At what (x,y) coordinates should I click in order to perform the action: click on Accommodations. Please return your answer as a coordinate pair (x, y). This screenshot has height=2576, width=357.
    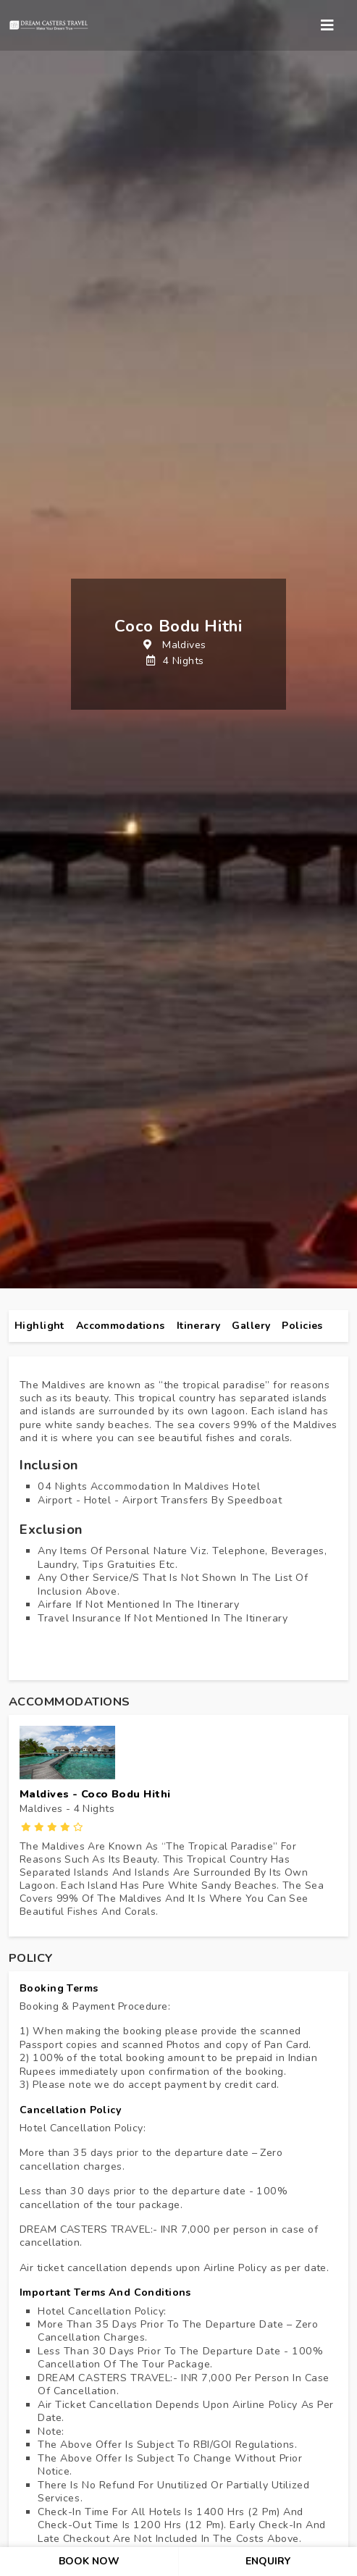
    Looking at the image, I should click on (120, 1326).